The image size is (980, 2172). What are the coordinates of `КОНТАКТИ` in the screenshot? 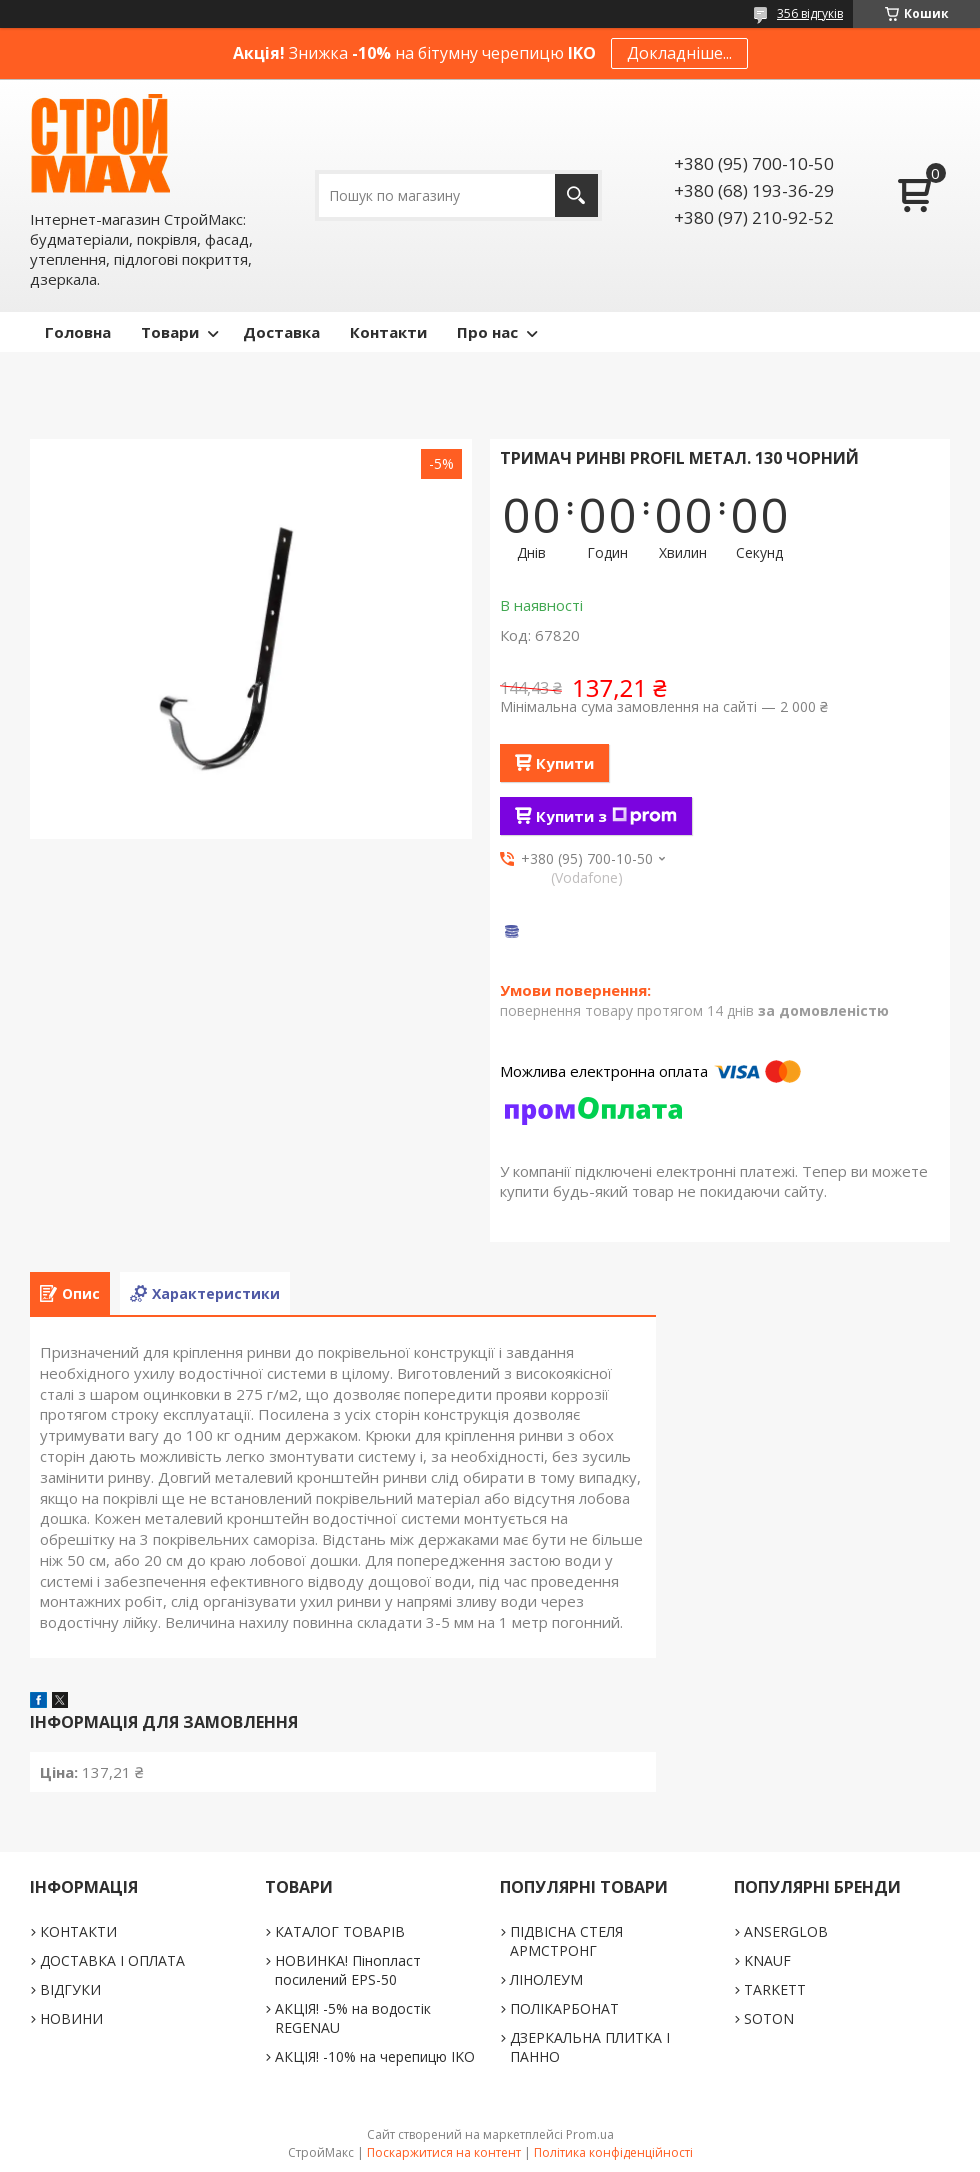 It's located at (78, 1931).